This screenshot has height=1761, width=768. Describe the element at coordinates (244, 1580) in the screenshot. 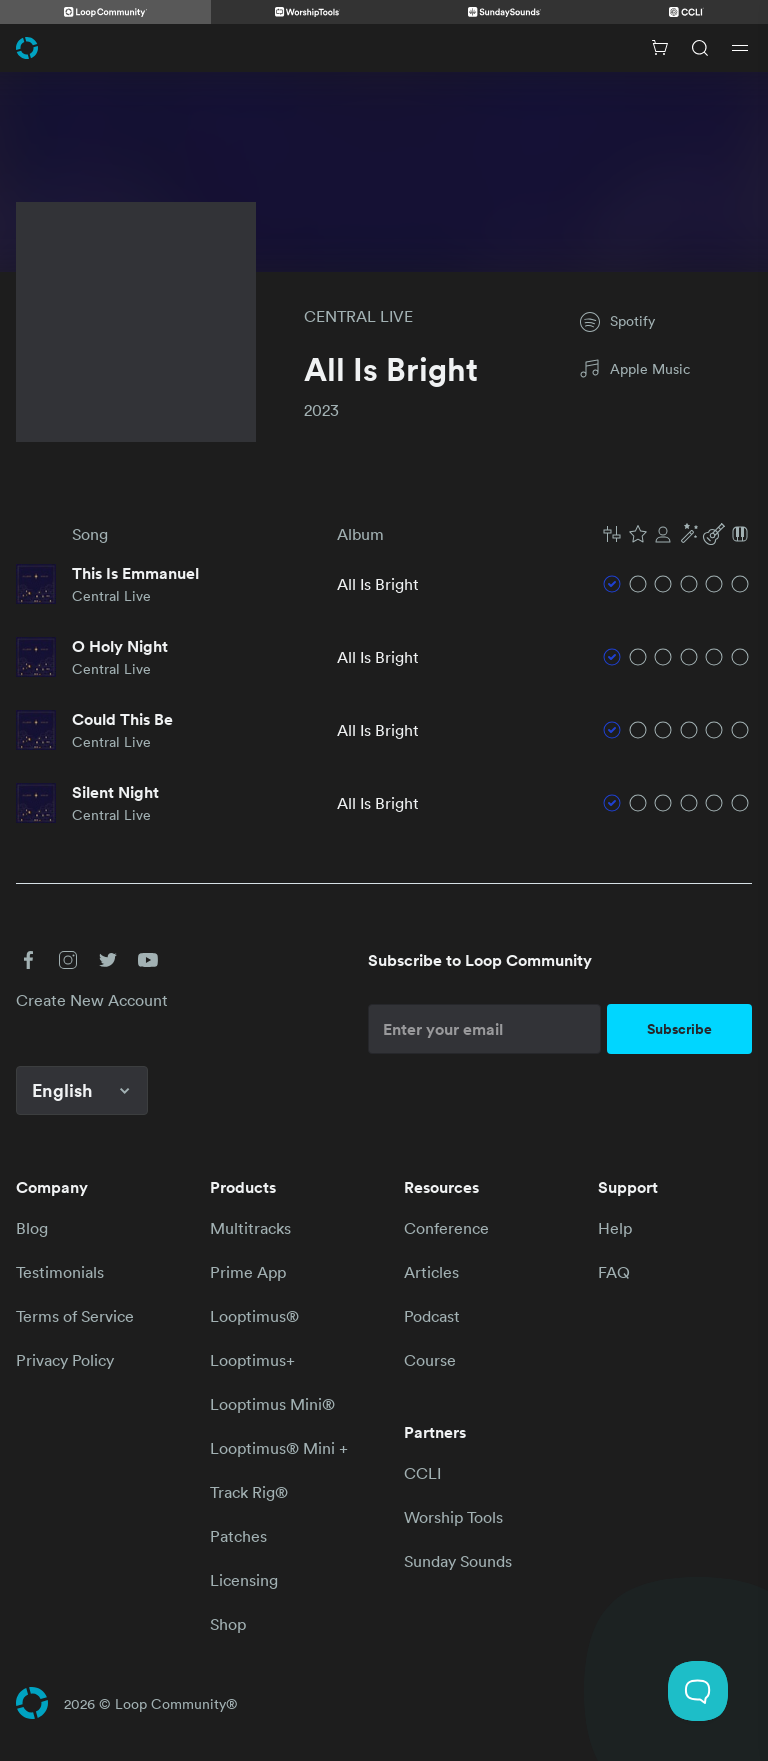

I see `Licensing` at that location.